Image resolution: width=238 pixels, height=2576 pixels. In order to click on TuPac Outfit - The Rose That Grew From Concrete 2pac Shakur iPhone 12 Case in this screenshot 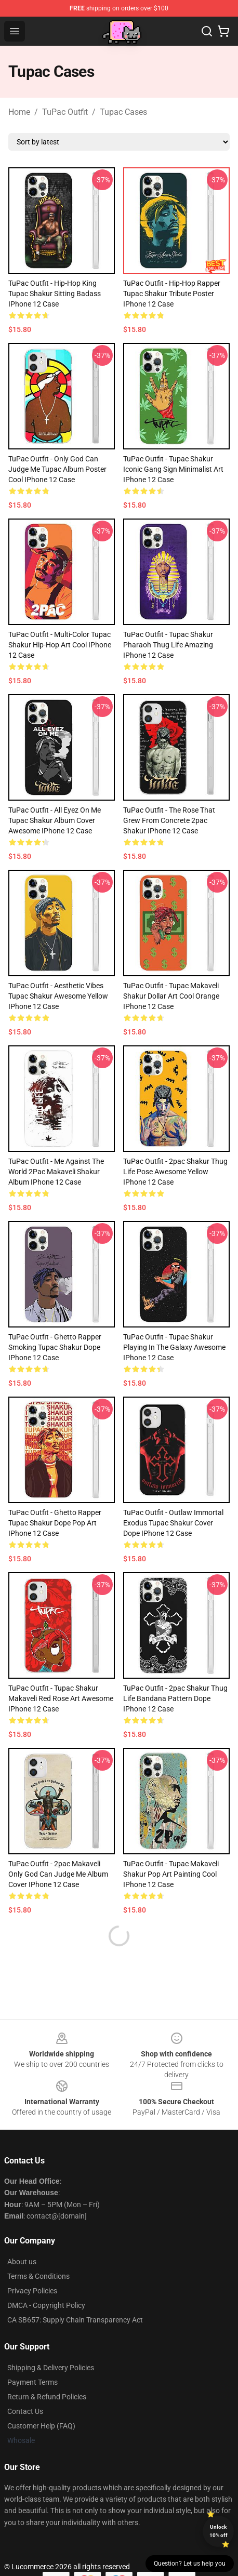, I will do `click(169, 820)`.